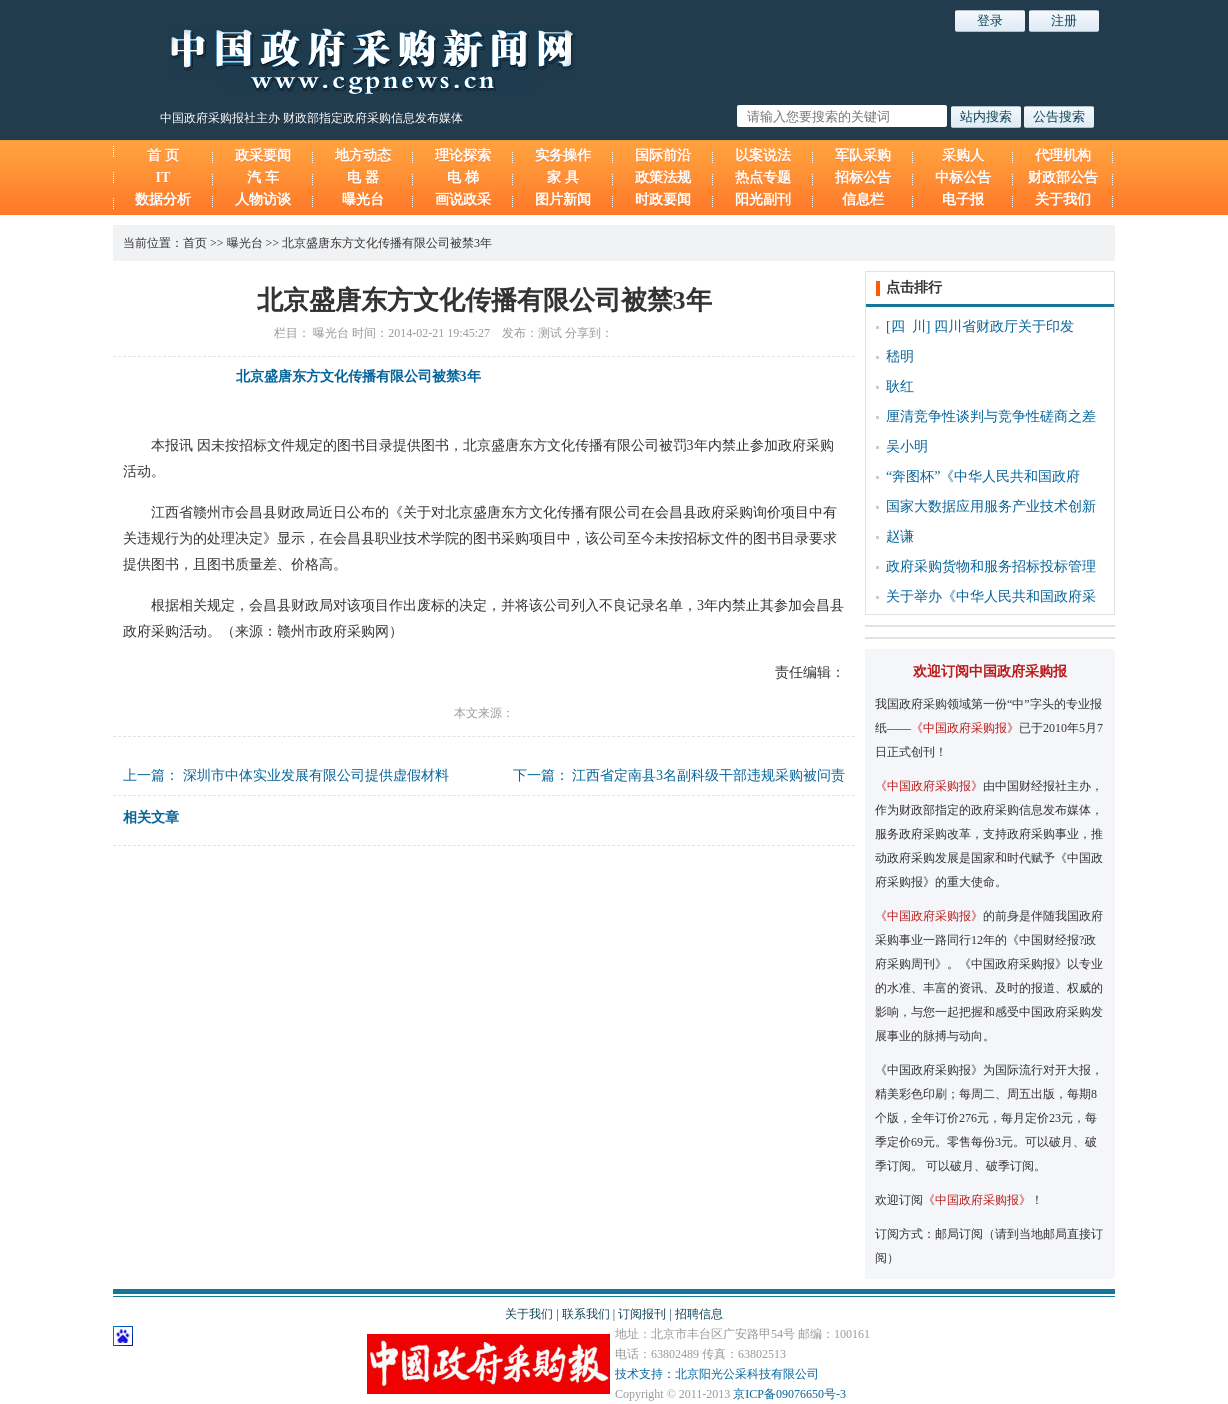 This screenshot has width=1228, height=1404. I want to click on 关于我们, so click(1063, 199).